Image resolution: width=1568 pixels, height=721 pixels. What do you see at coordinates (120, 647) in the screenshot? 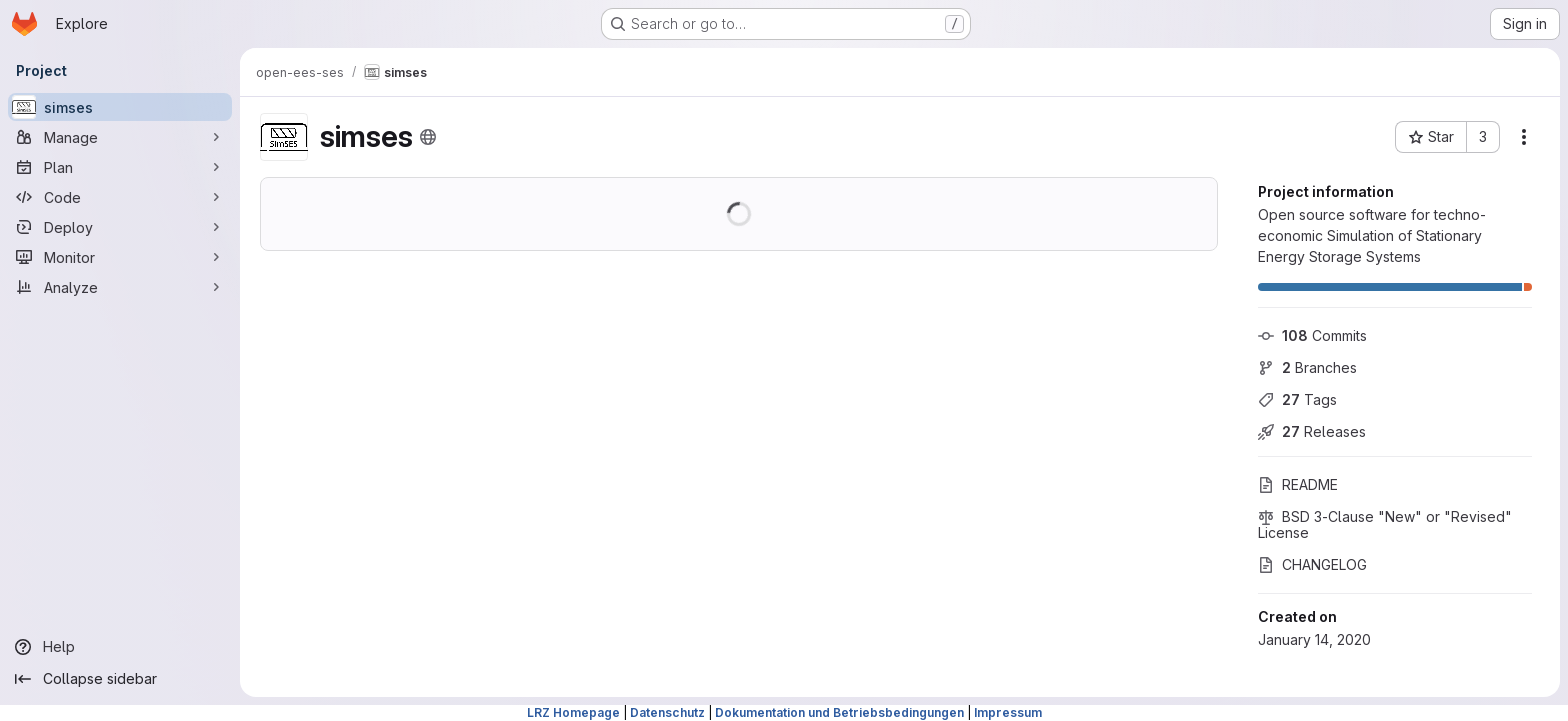
I see `[Help]` at bounding box center [120, 647].